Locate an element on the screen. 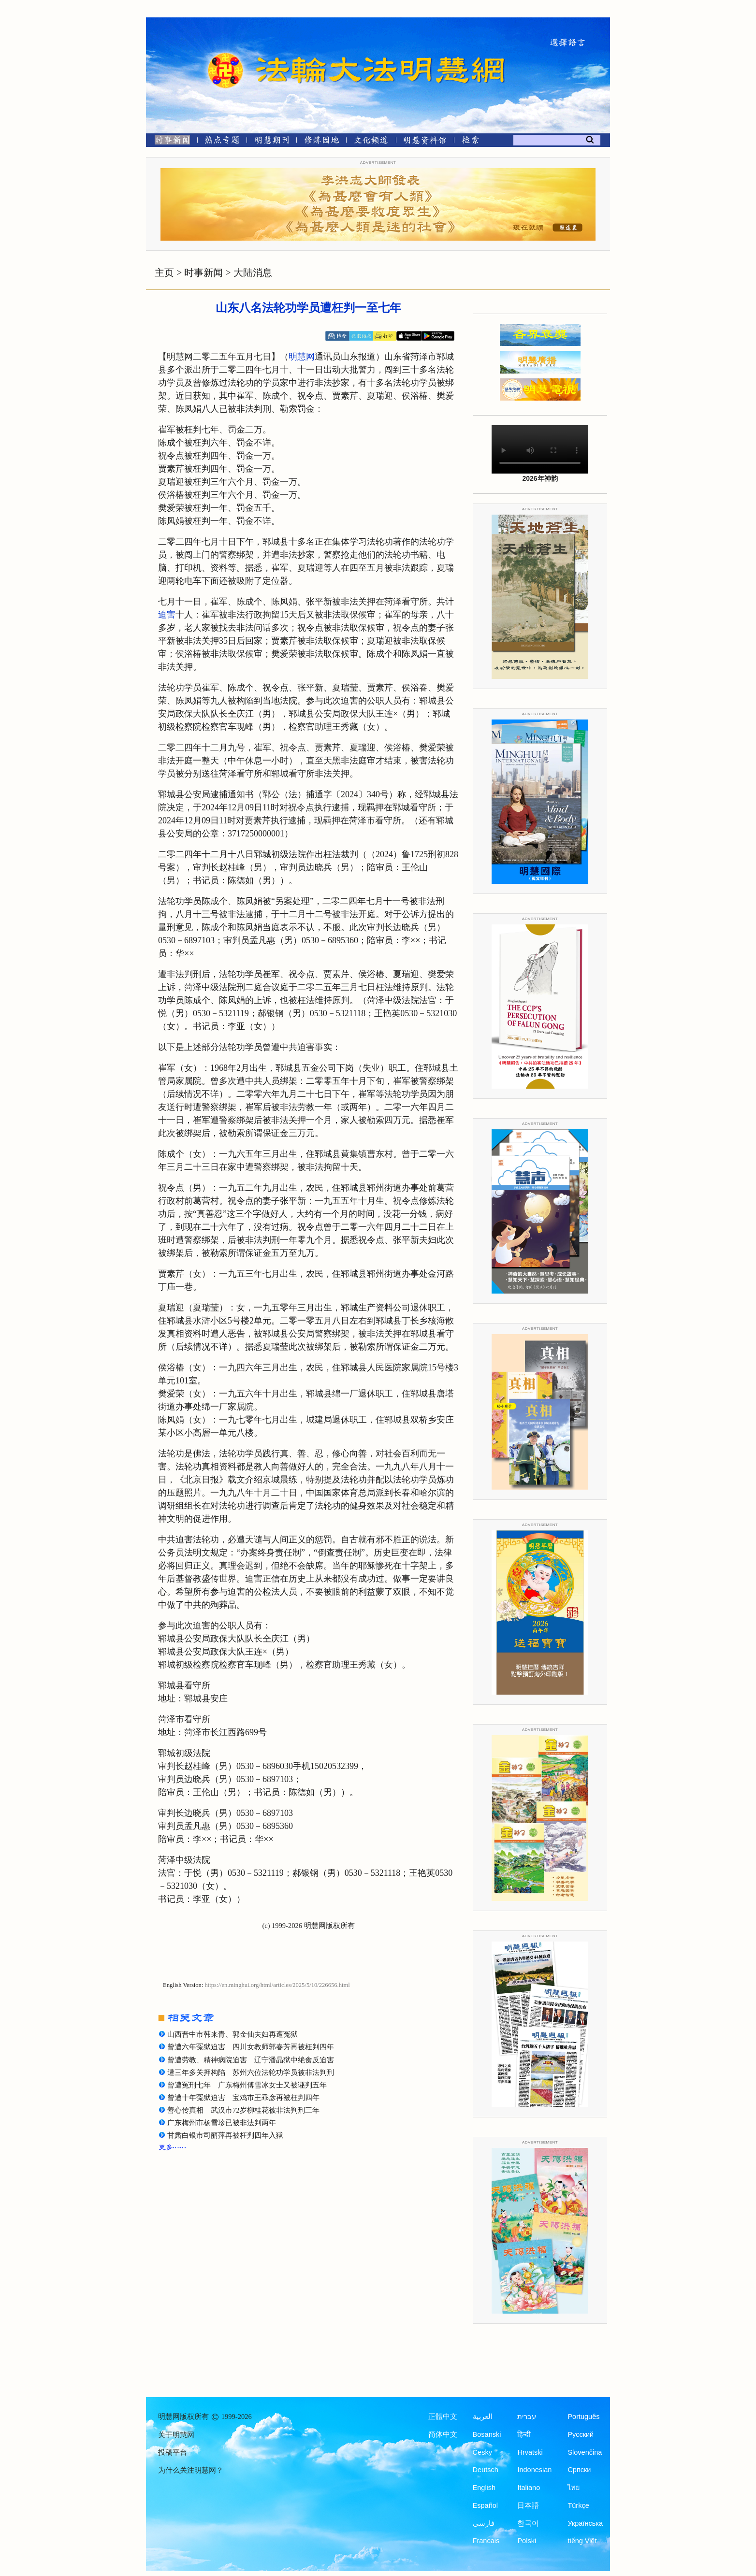 This screenshot has width=756, height=2576. 简体中文 is located at coordinates (442, 2434).